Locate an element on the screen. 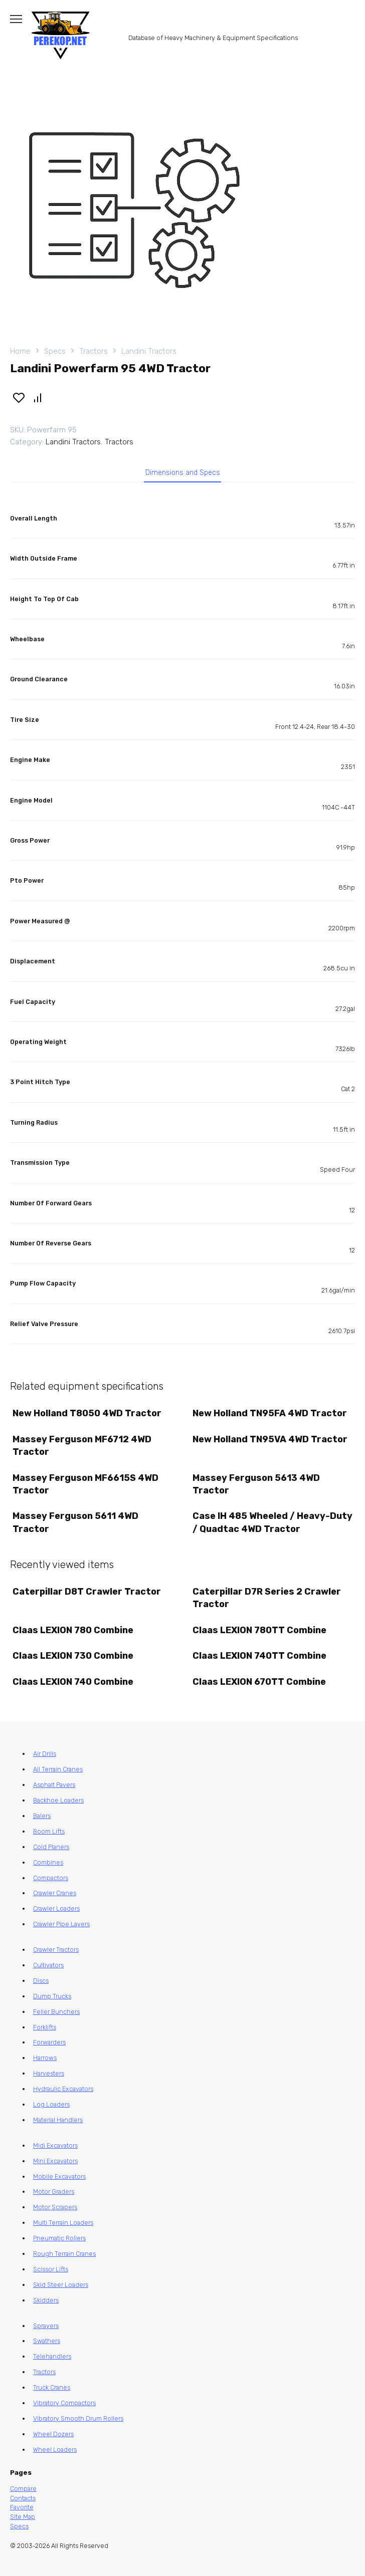 The width and height of the screenshot is (365, 2576). Crawler Loaders is located at coordinates (56, 1908).